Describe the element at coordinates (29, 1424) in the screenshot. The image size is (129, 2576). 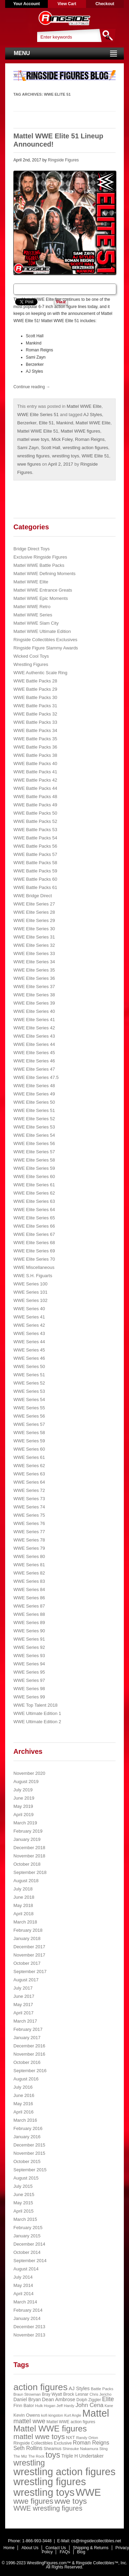
I see `WWE Series 57` at that location.